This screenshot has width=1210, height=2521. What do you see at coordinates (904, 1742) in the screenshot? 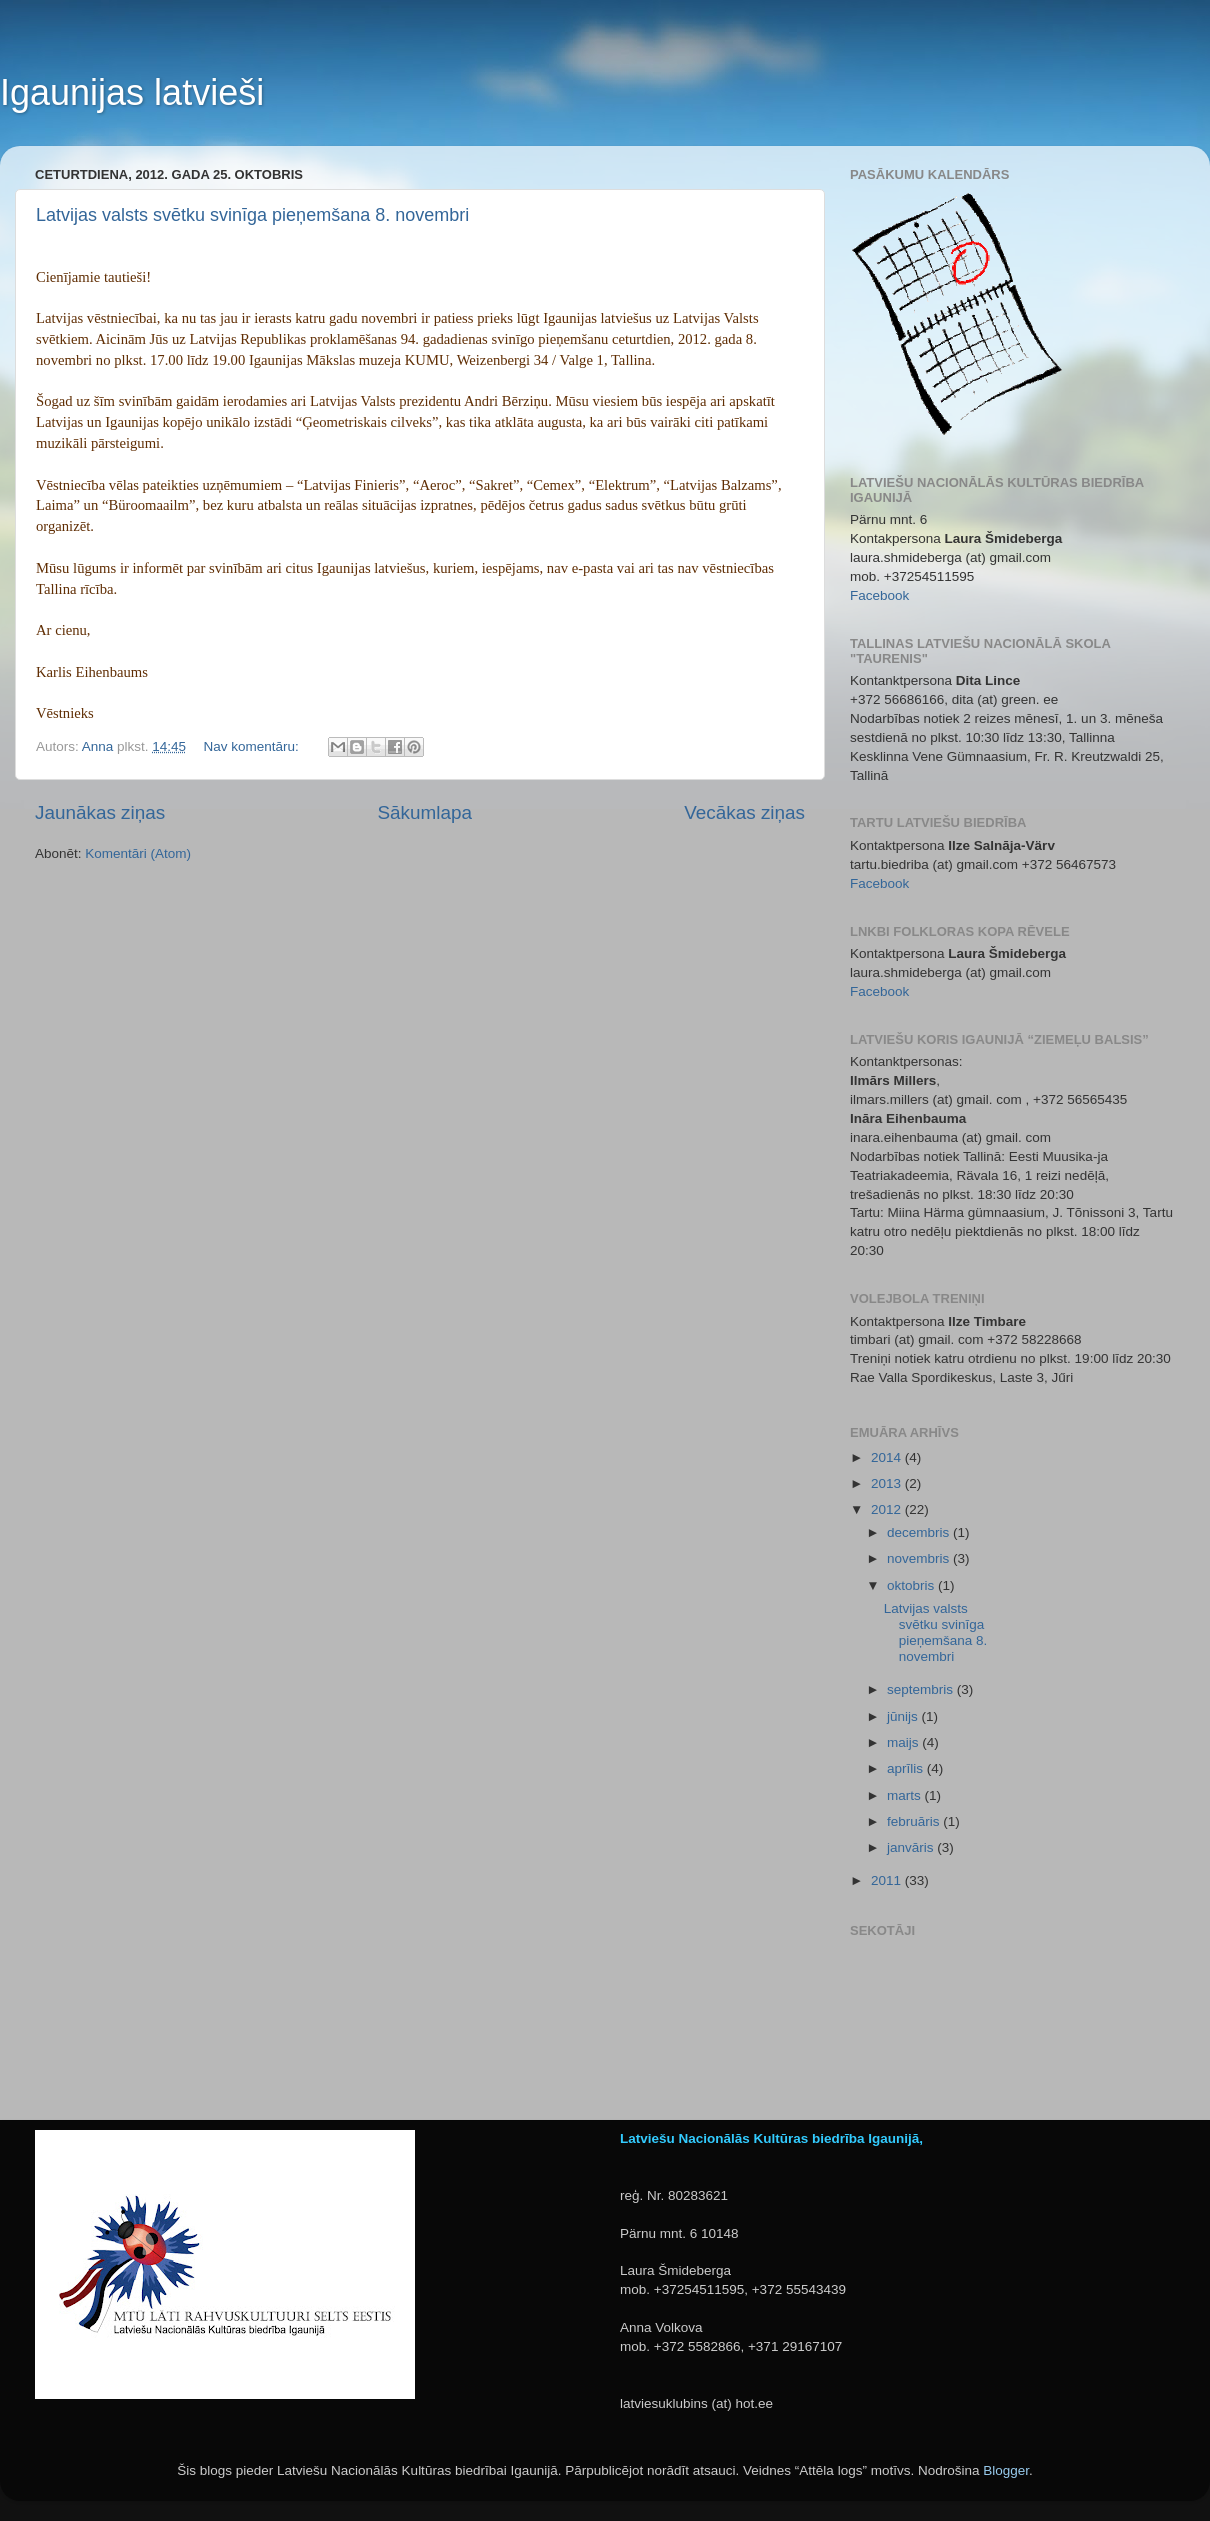
I see `maijs` at bounding box center [904, 1742].